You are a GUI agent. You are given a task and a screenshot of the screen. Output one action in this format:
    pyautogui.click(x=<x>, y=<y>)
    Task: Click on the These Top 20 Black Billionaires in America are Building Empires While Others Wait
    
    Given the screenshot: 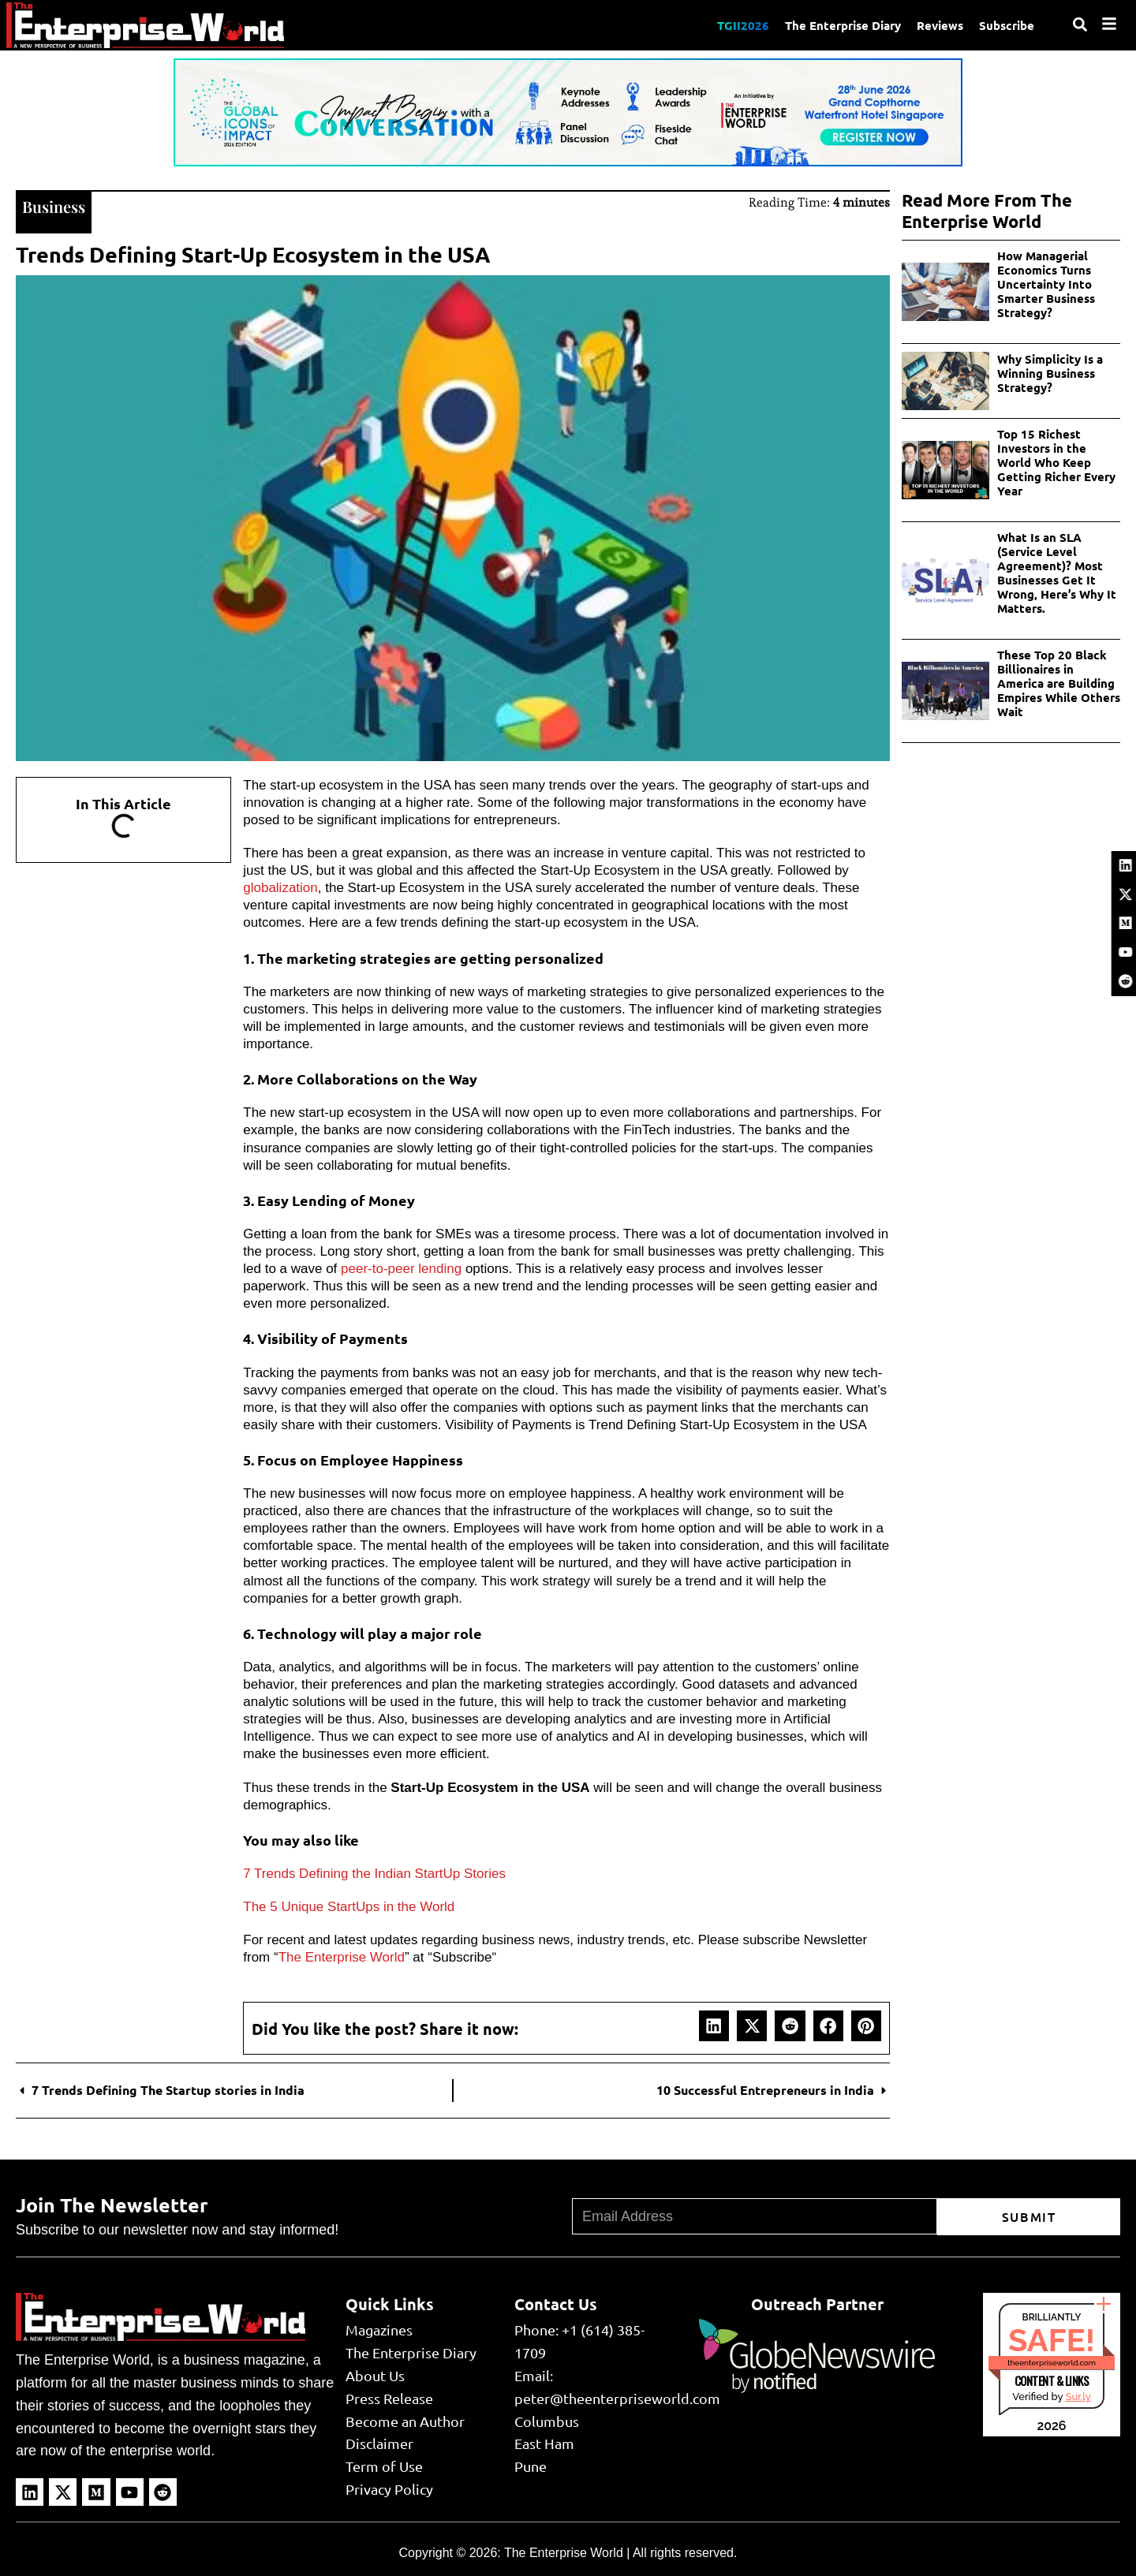 What is the action you would take?
    pyautogui.click(x=1058, y=683)
    